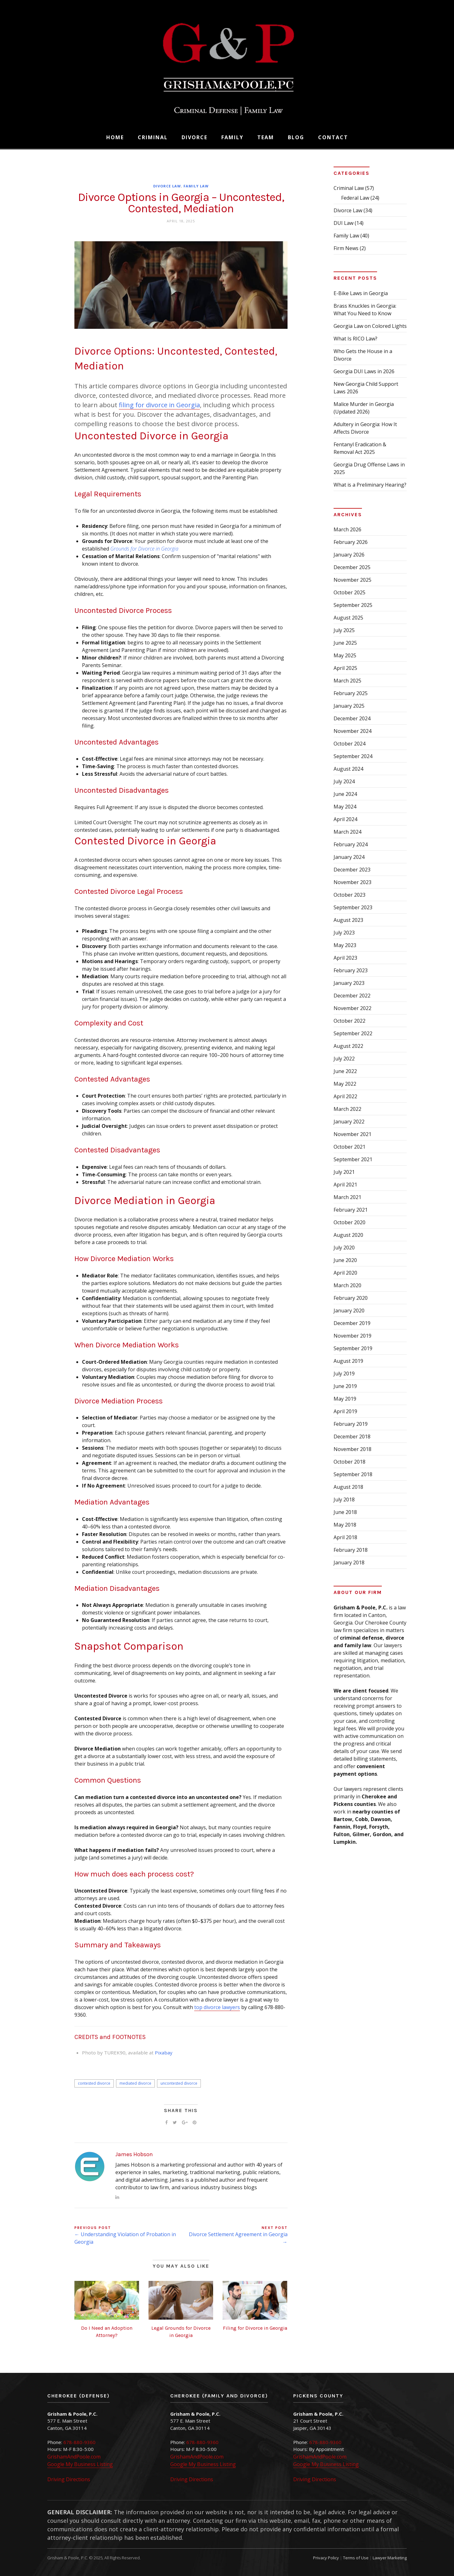 The image size is (454, 2576). What do you see at coordinates (68, 2479) in the screenshot?
I see `Driving Directions` at bounding box center [68, 2479].